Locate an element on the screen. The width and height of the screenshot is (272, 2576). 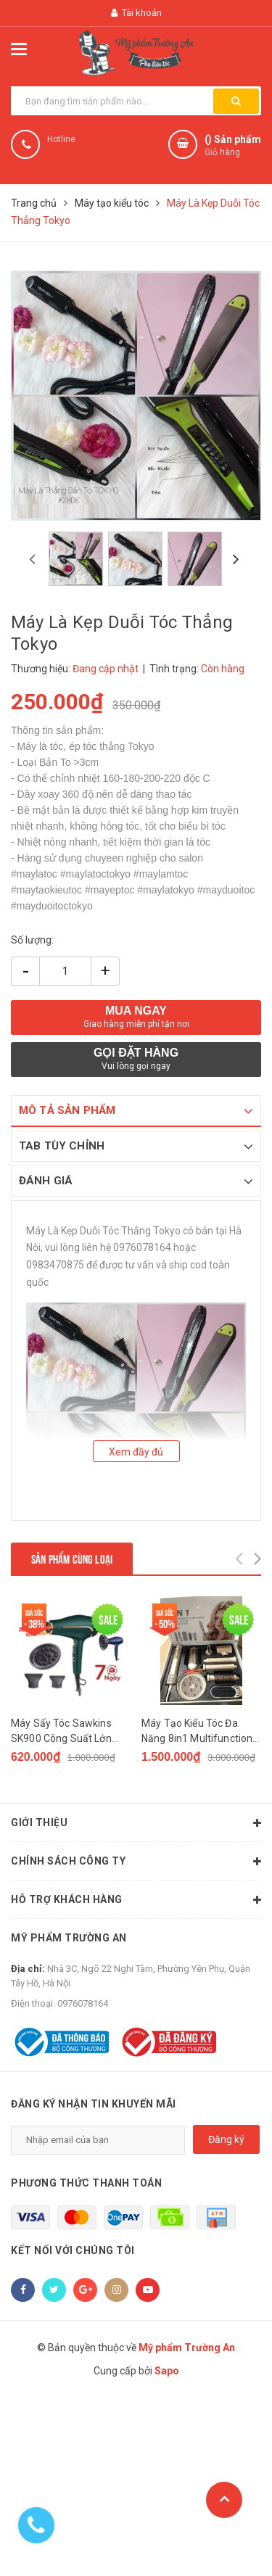
() Sản phẩm is located at coordinates (233, 146).